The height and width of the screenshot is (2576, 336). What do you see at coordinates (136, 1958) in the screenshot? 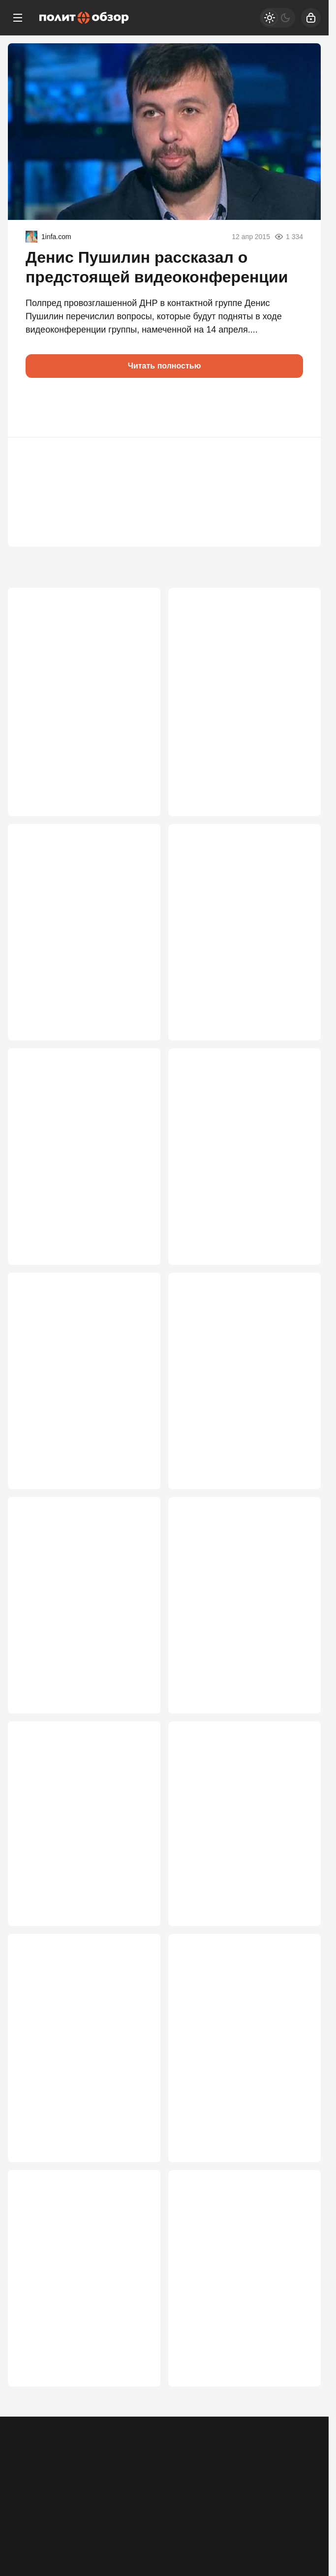
I see `2 577` at bounding box center [136, 1958].